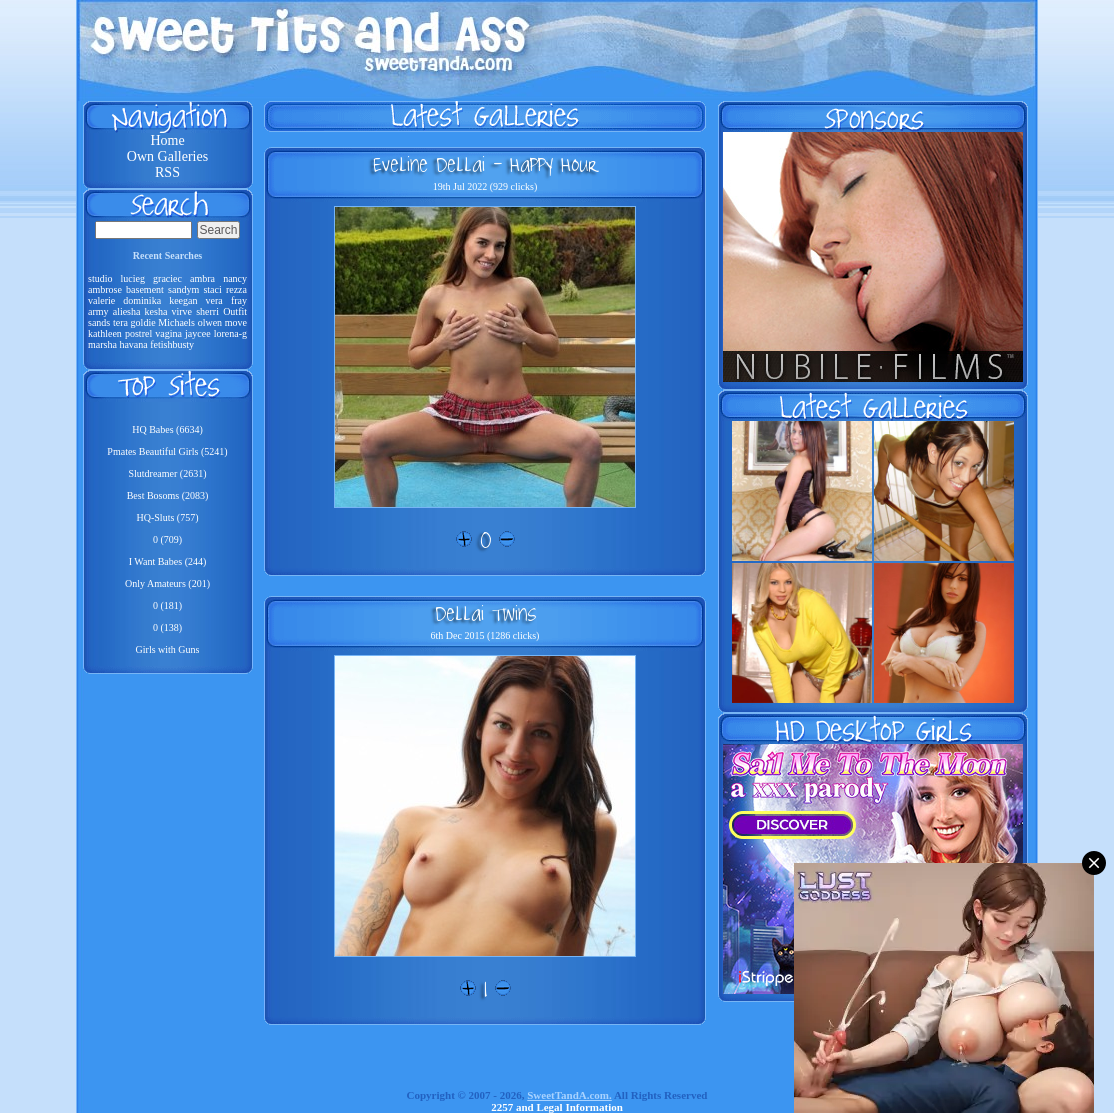  What do you see at coordinates (98, 311) in the screenshot?
I see `army` at bounding box center [98, 311].